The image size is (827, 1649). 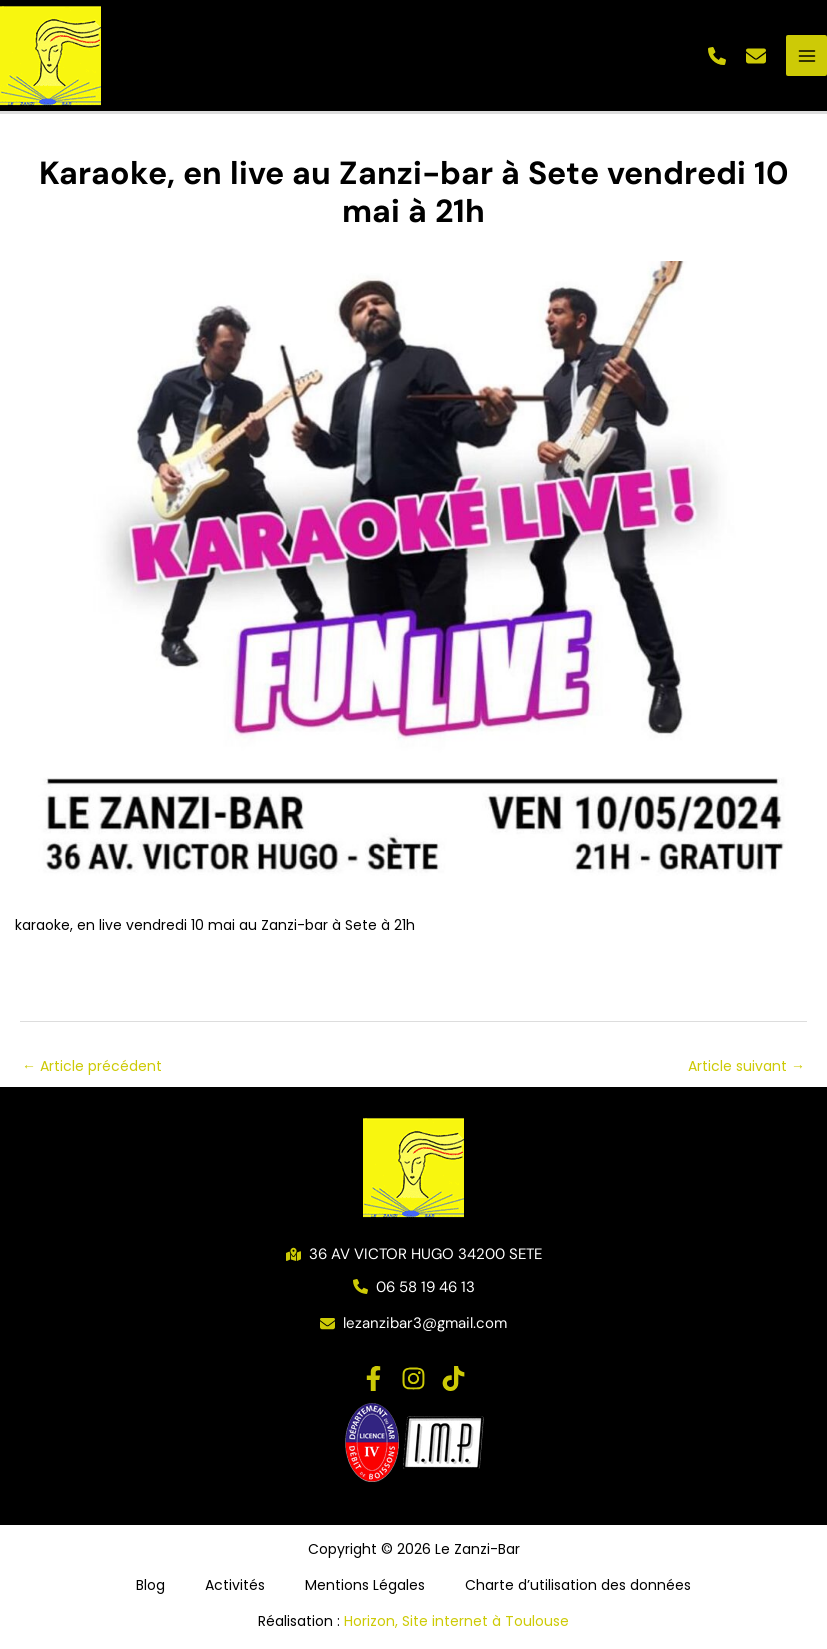 I want to click on [button], so click(x=717, y=56).